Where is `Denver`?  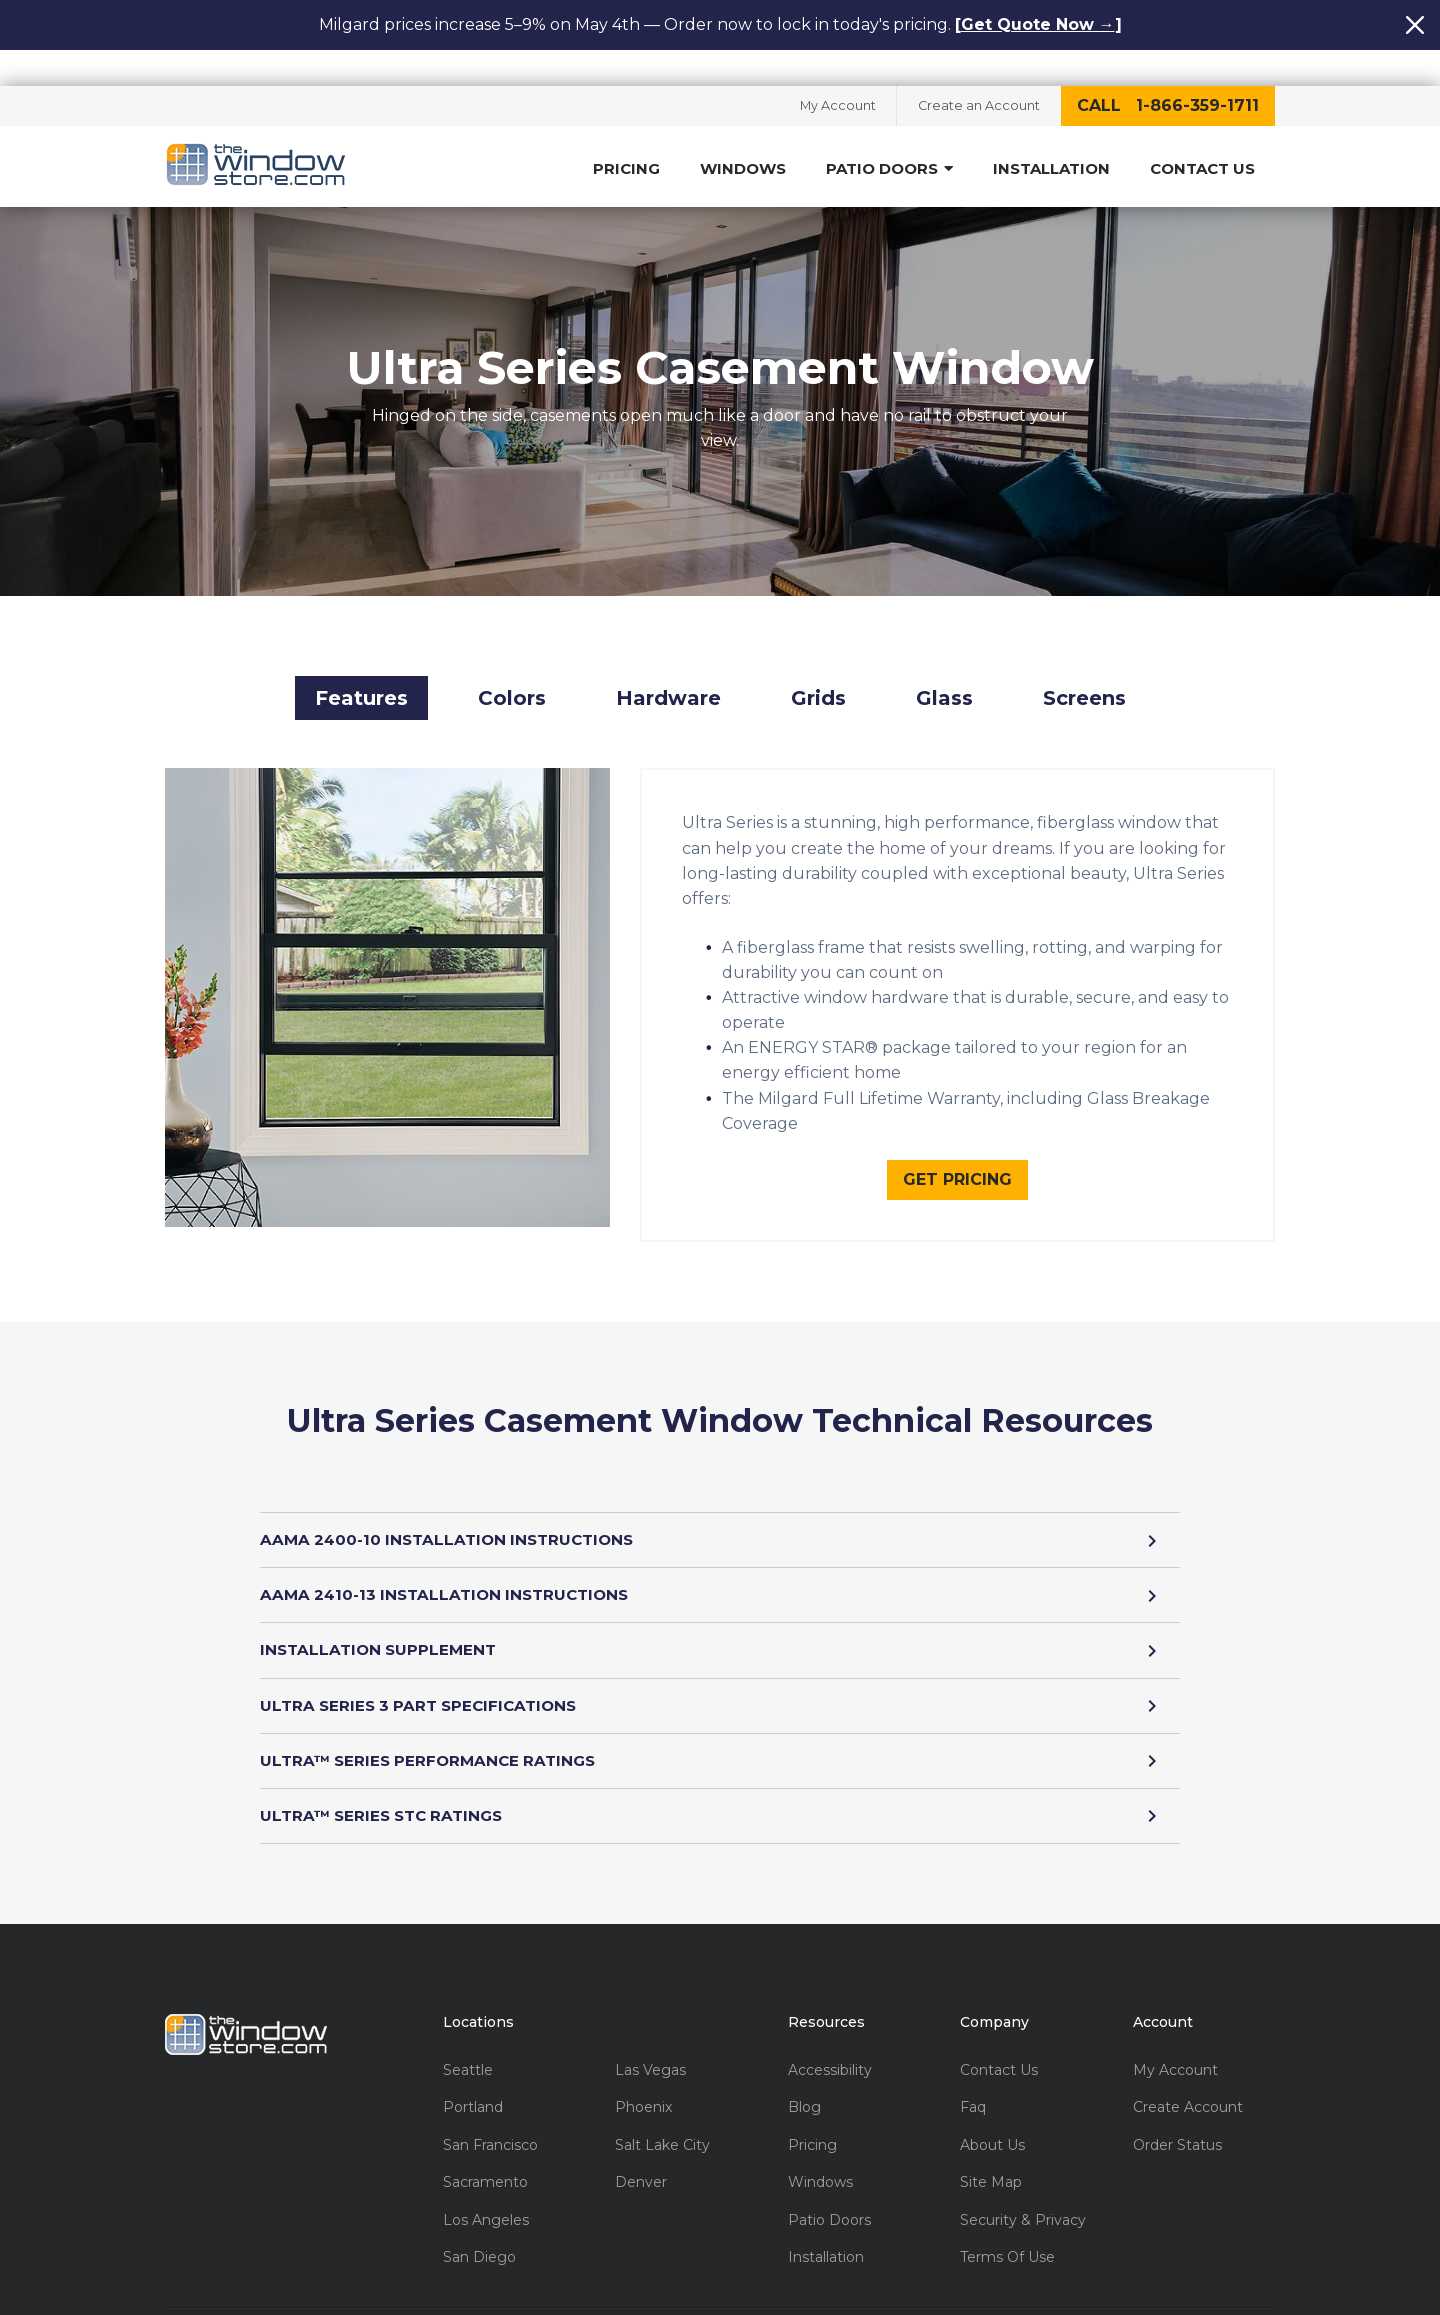
Denver is located at coordinates (641, 2161).